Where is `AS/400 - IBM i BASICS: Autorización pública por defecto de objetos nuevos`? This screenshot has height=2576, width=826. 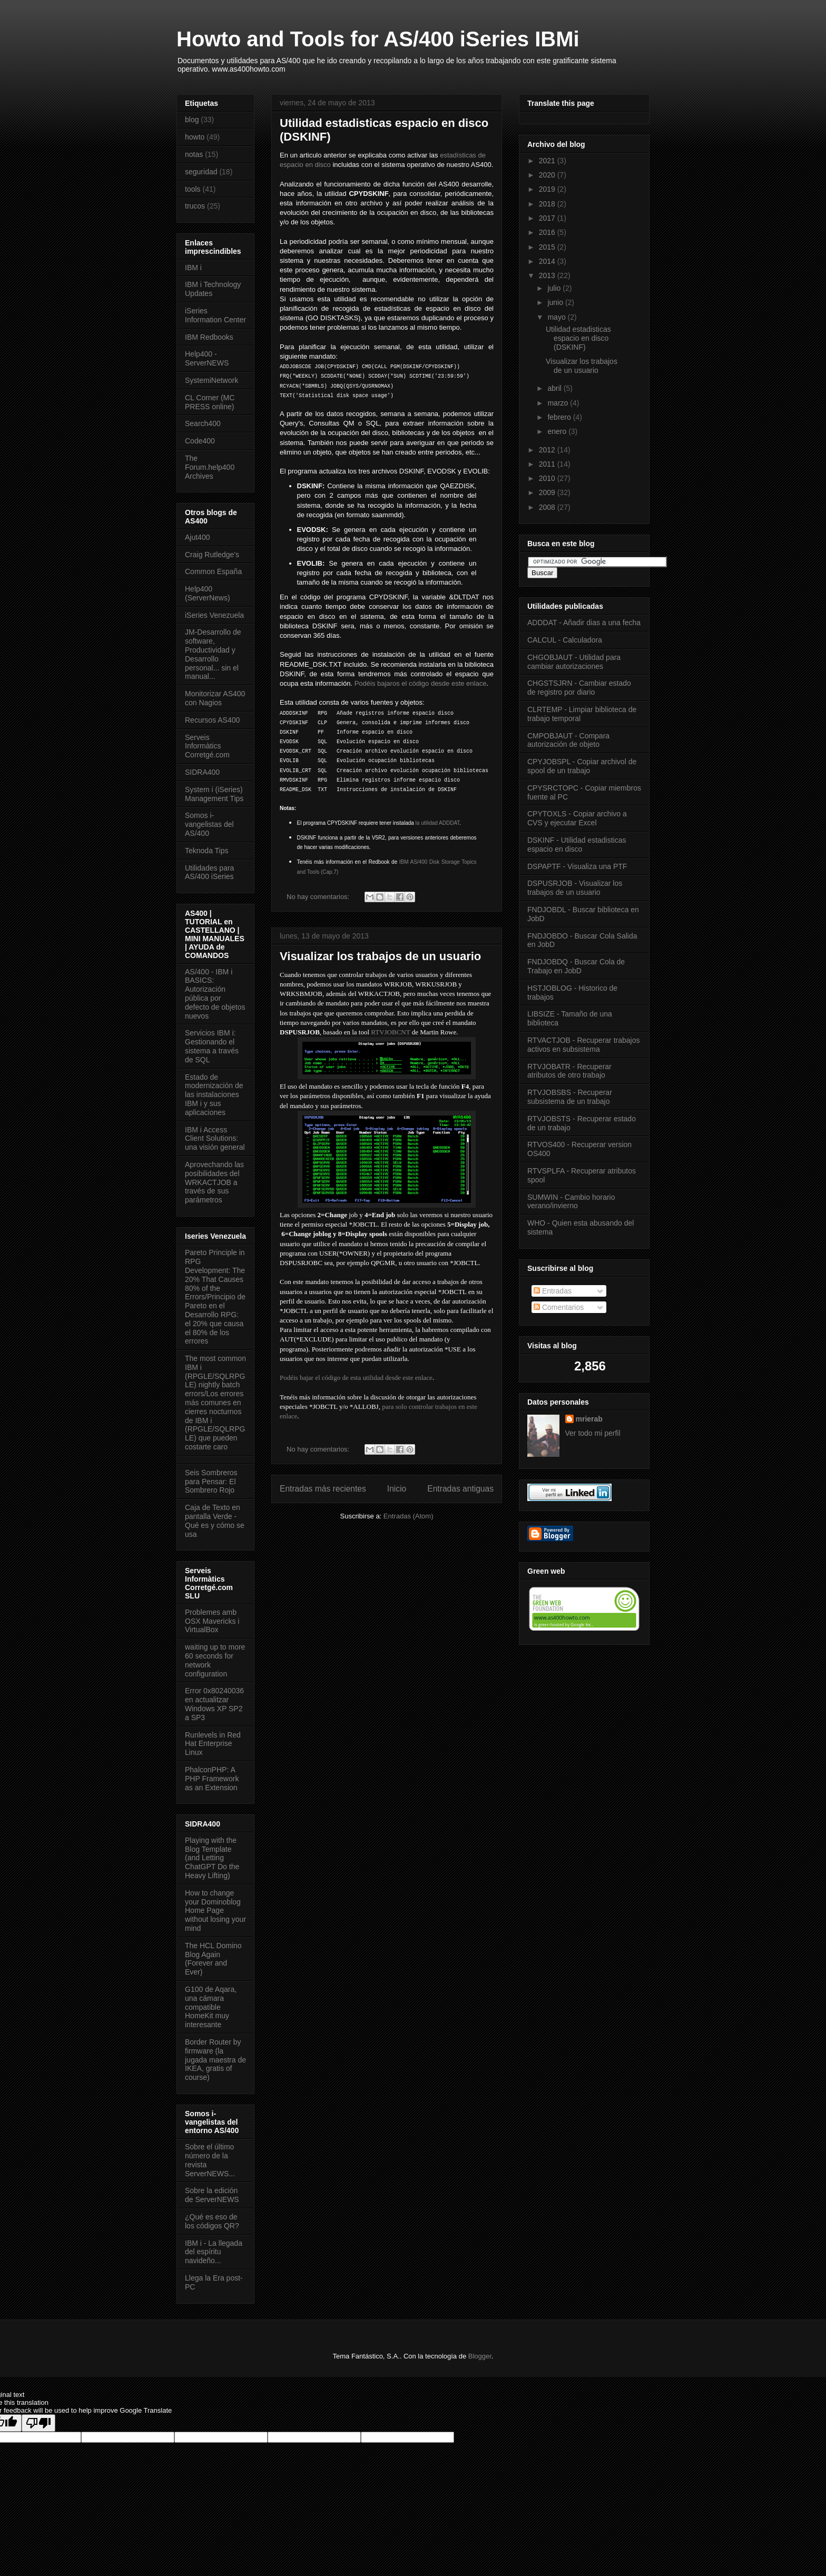
AS/400 - IBM i BASICS: Autorización pública por defecto de objetos nuevos is located at coordinates (215, 994).